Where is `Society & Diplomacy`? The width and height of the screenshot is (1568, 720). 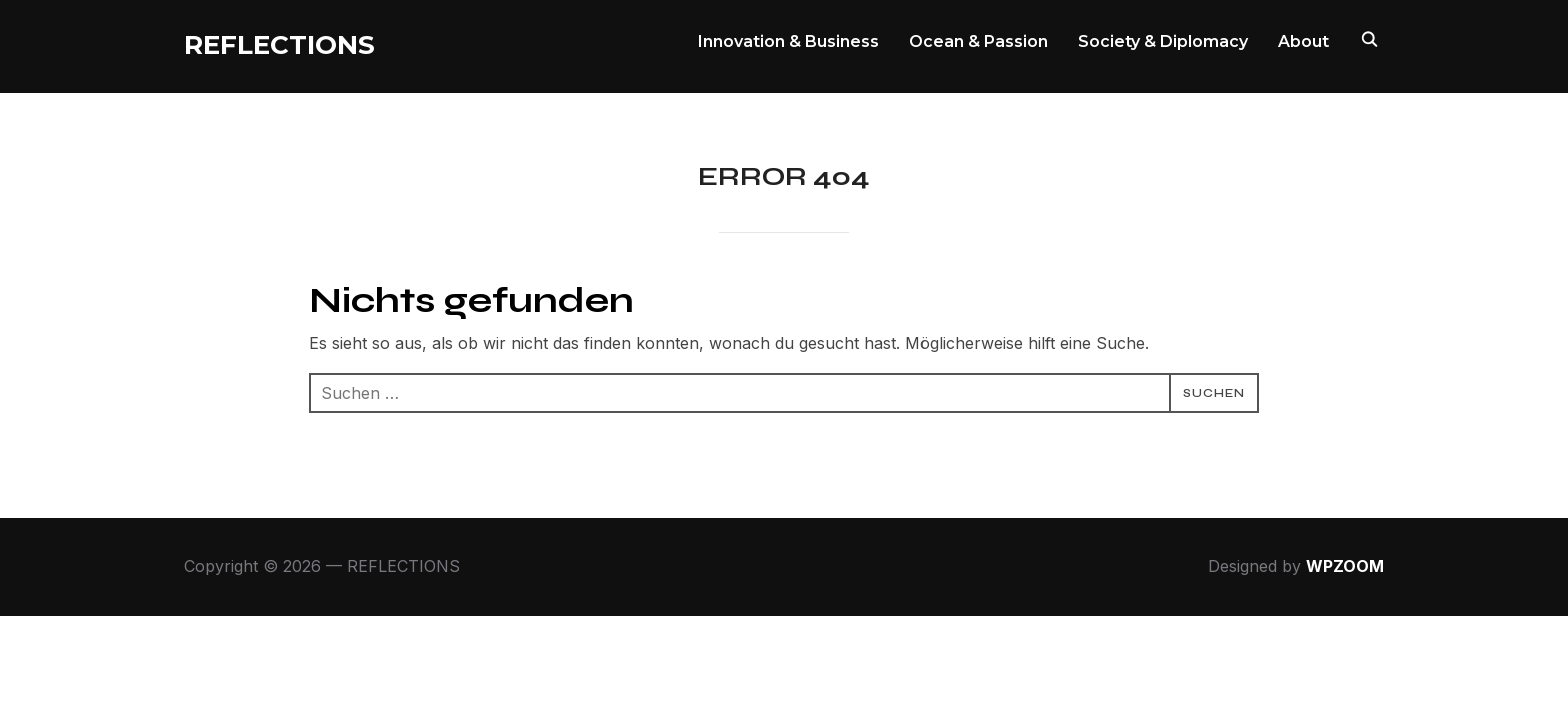 Society & Diplomacy is located at coordinates (1163, 41).